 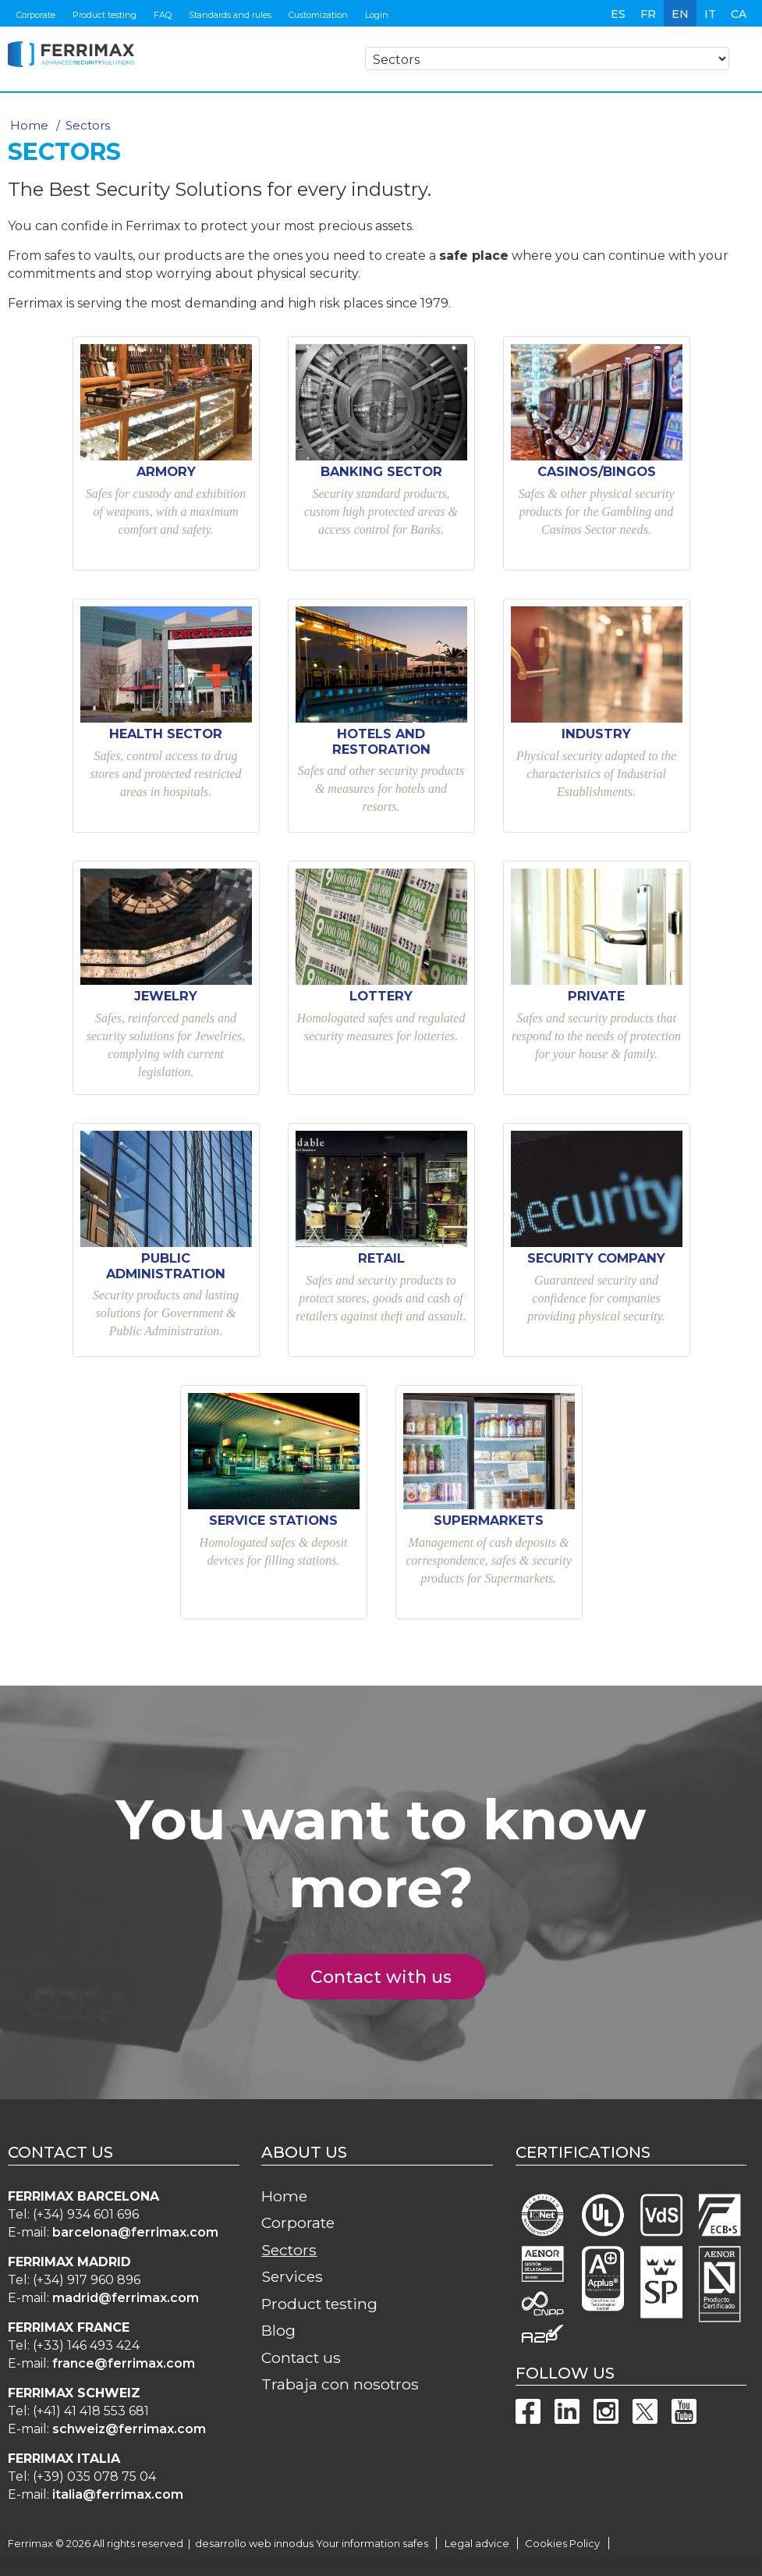 I want to click on Banking Sector, so click(x=381, y=471).